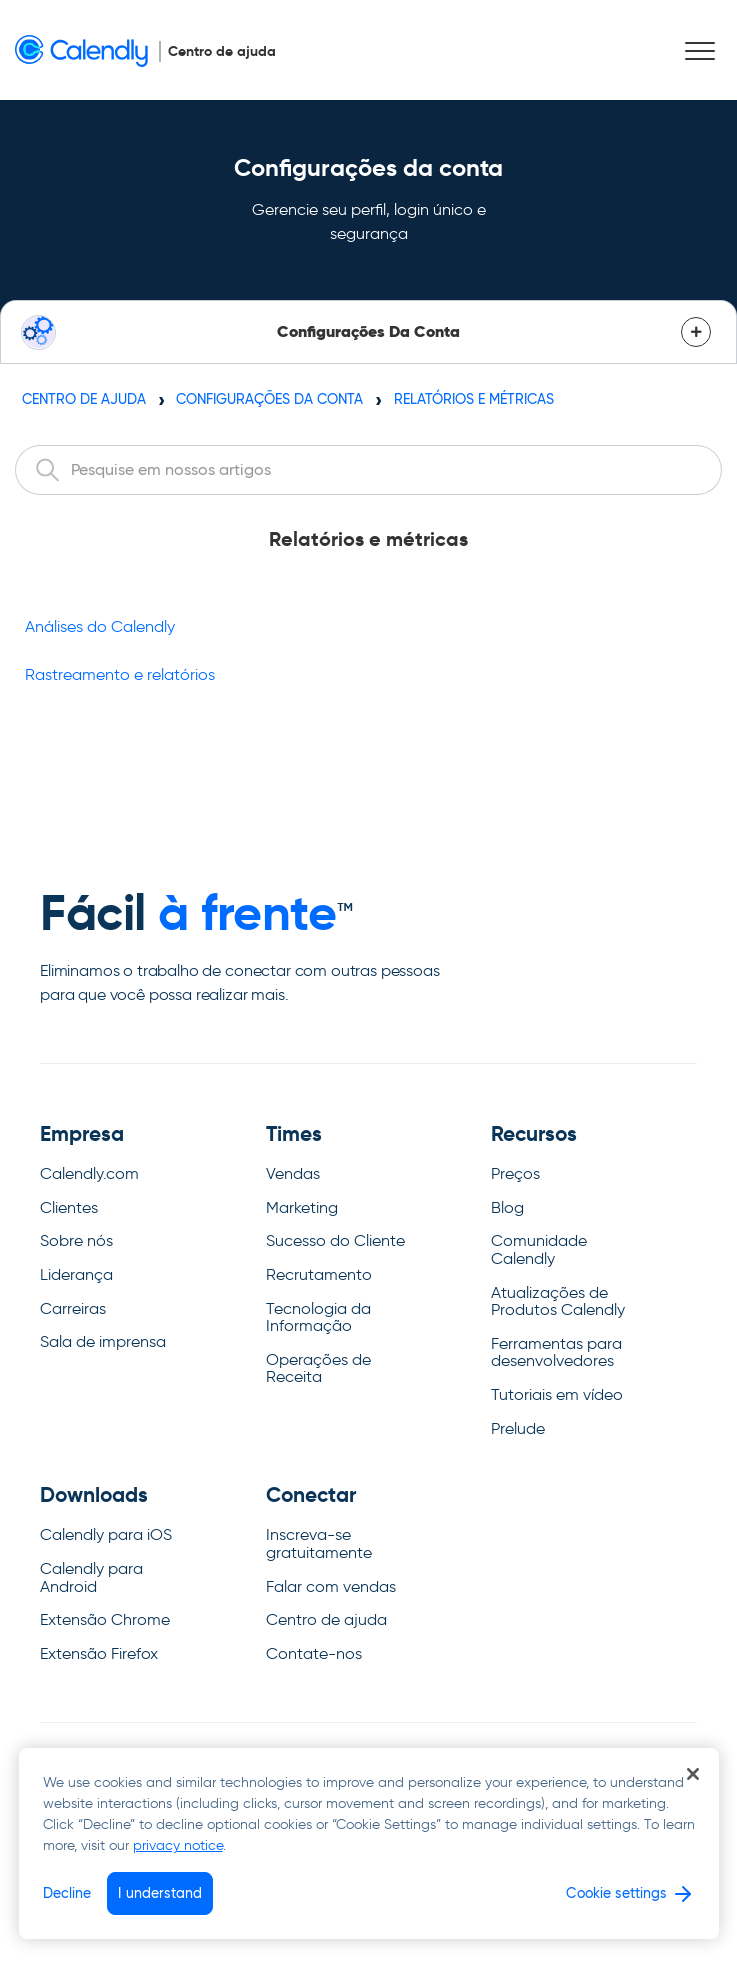 The width and height of the screenshot is (737, 1971). I want to click on I understand, so click(160, 1893).